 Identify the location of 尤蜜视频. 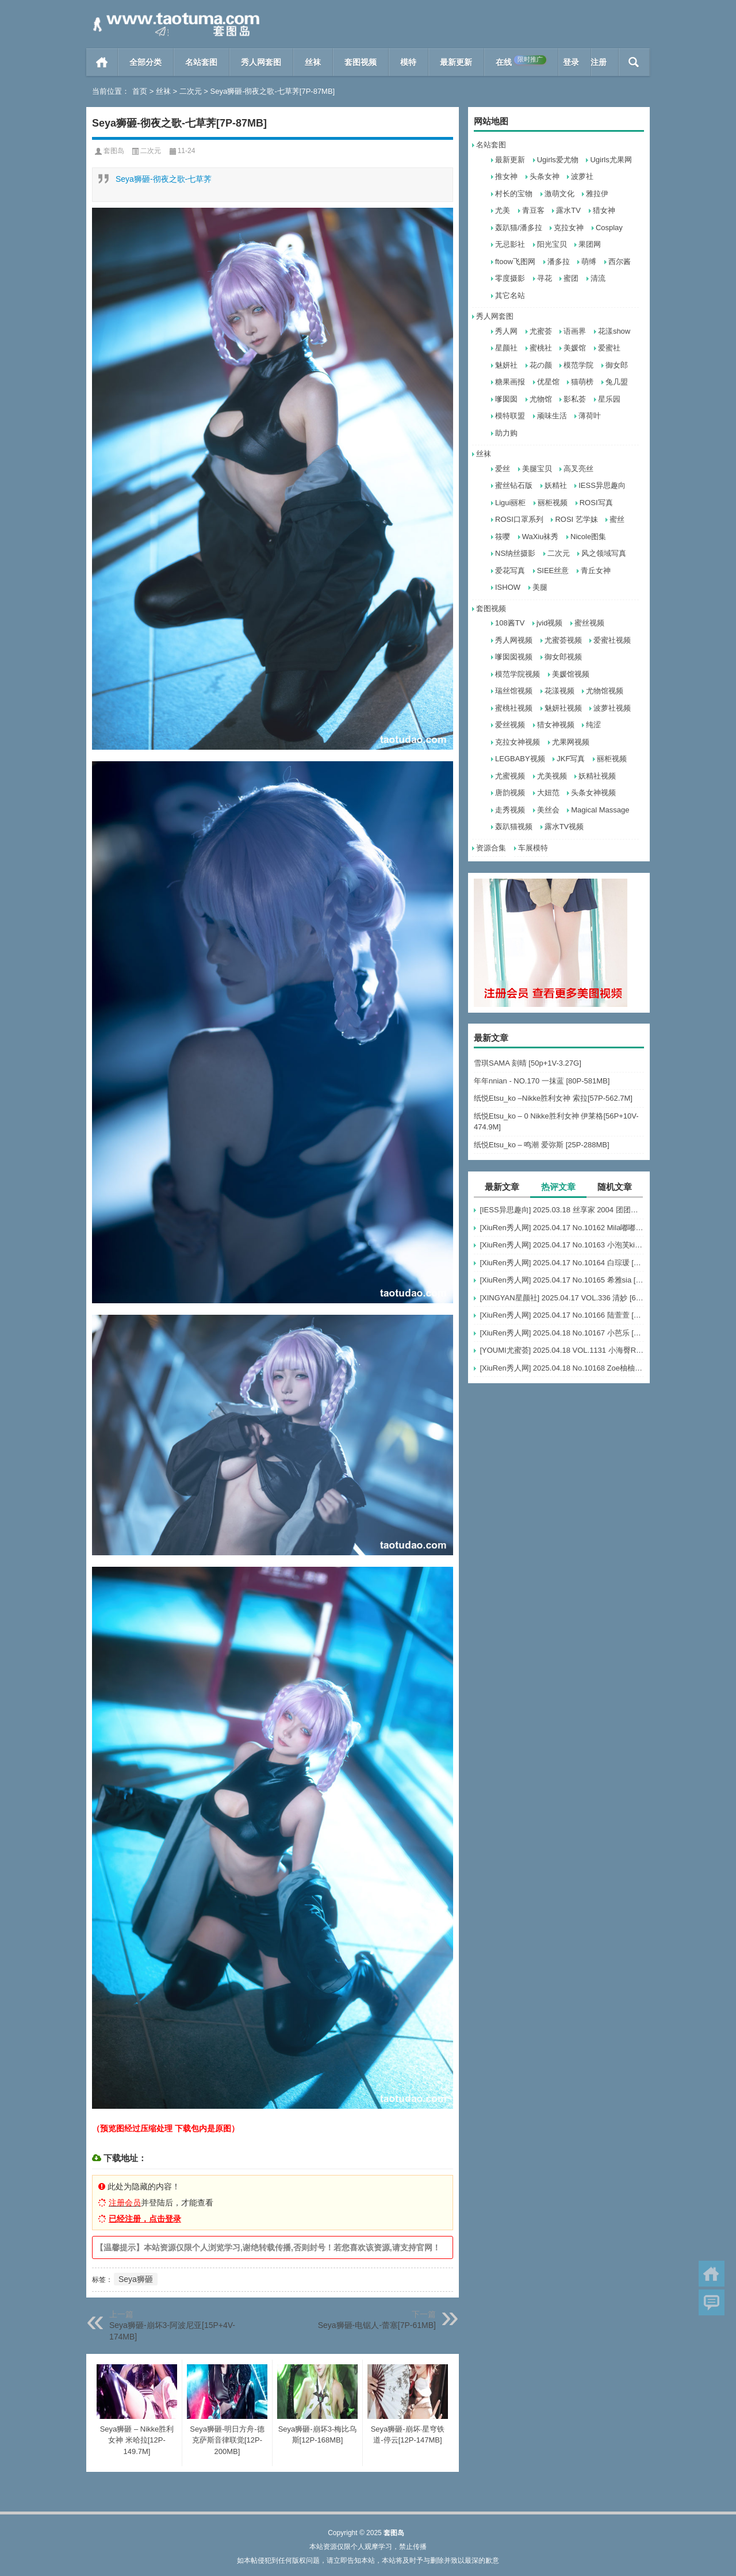
(510, 776).